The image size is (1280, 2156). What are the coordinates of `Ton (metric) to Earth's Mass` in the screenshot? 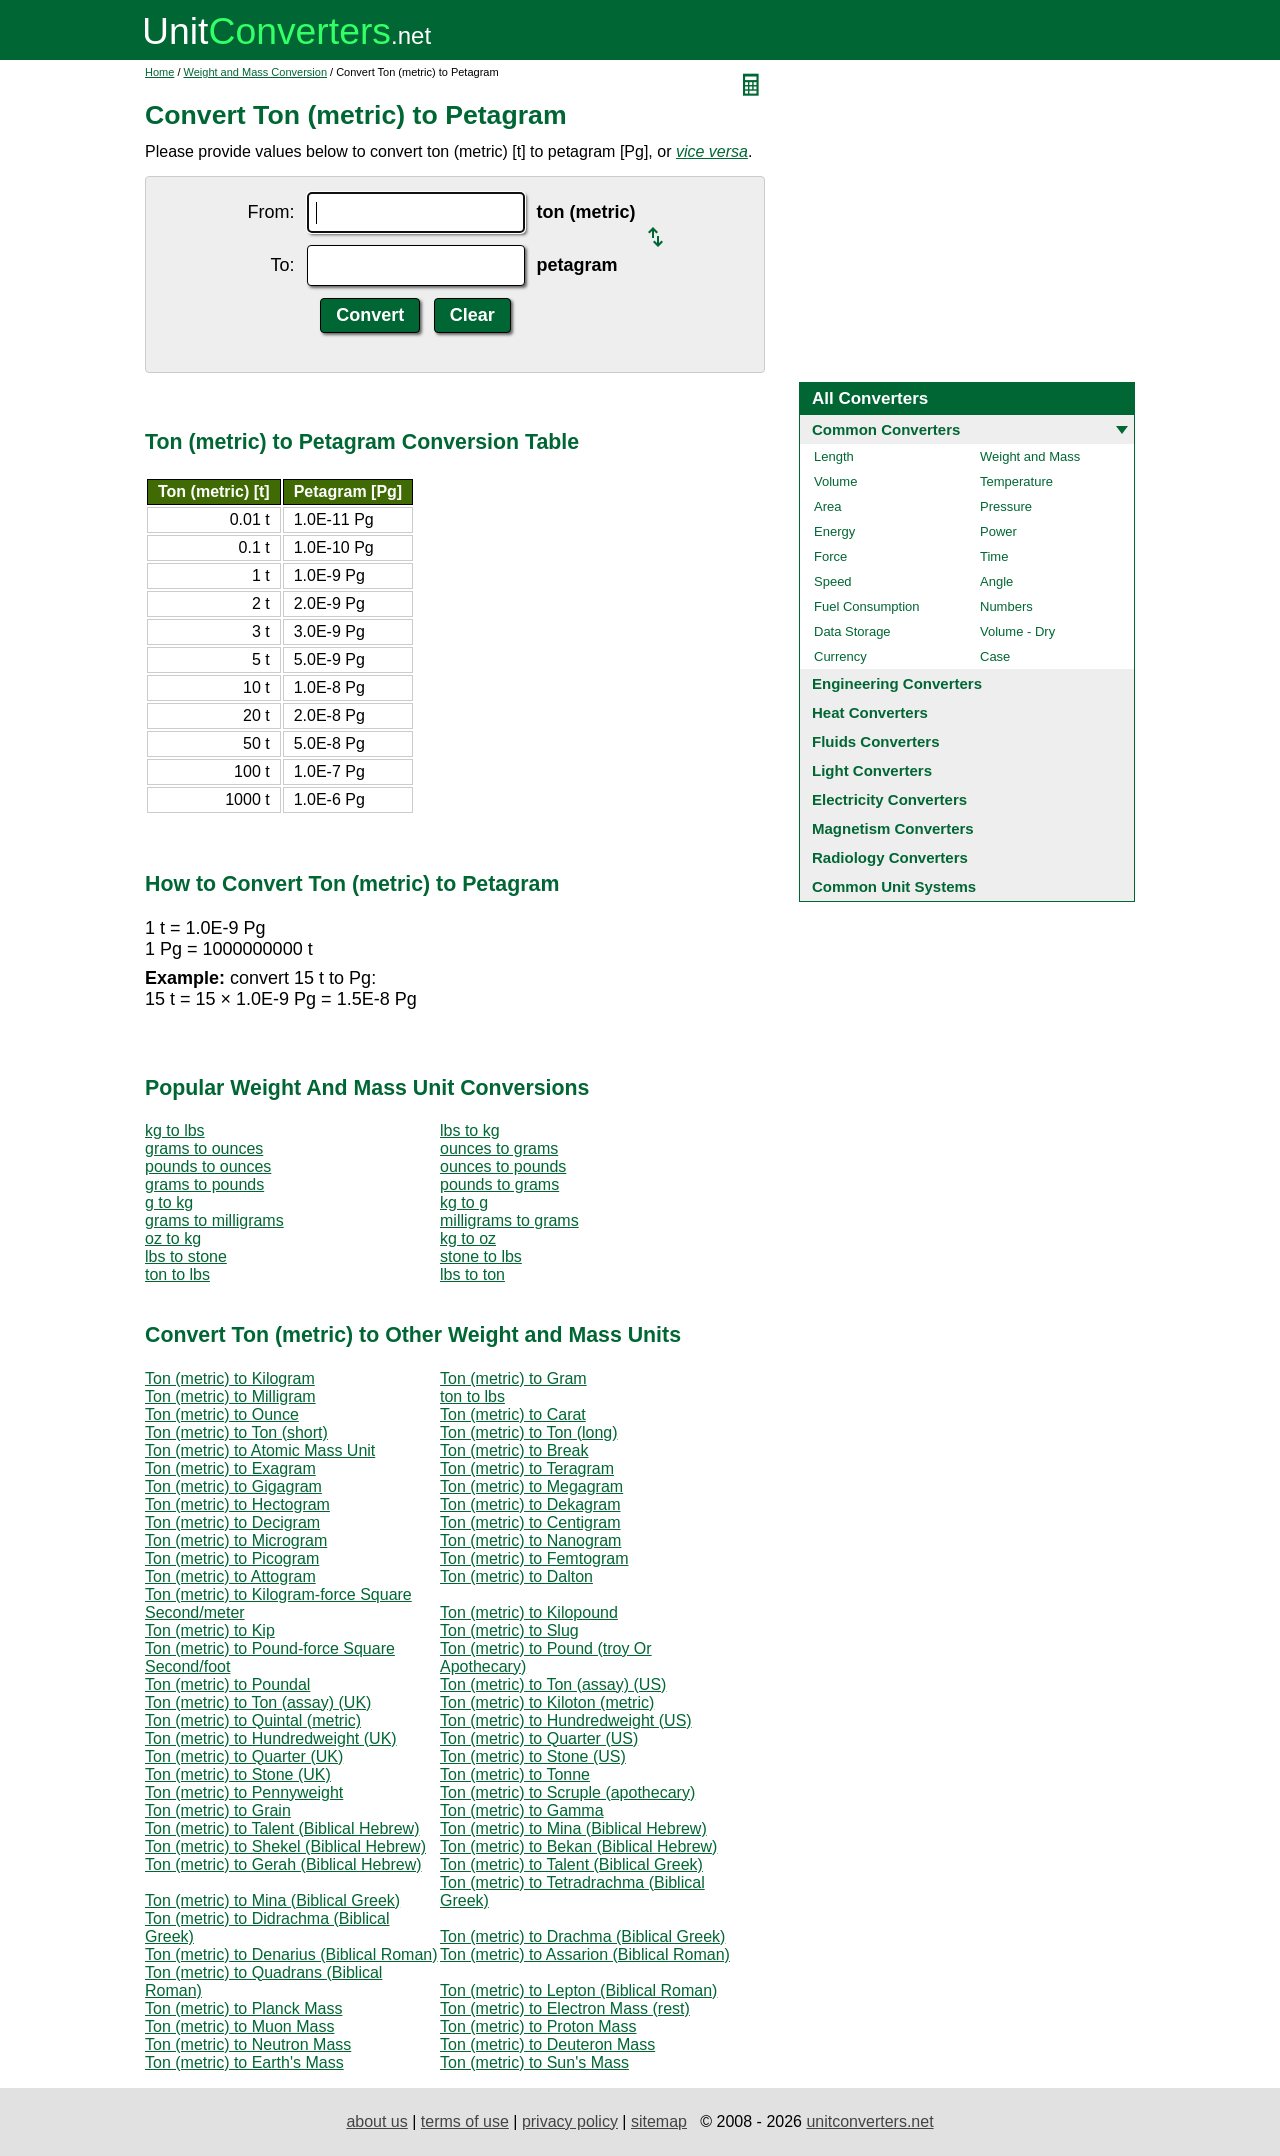 It's located at (244, 2062).